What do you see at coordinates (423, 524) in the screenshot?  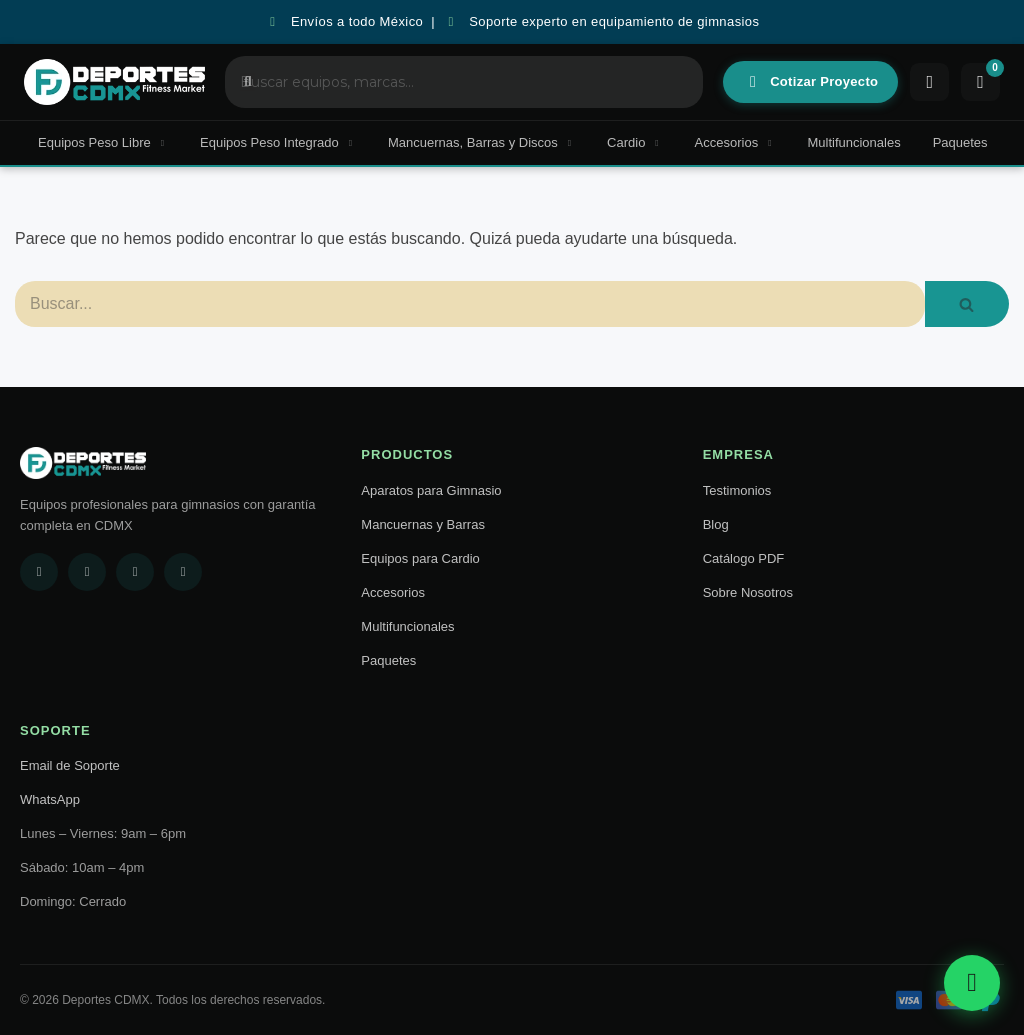 I see `Mancuernas y Barras` at bounding box center [423, 524].